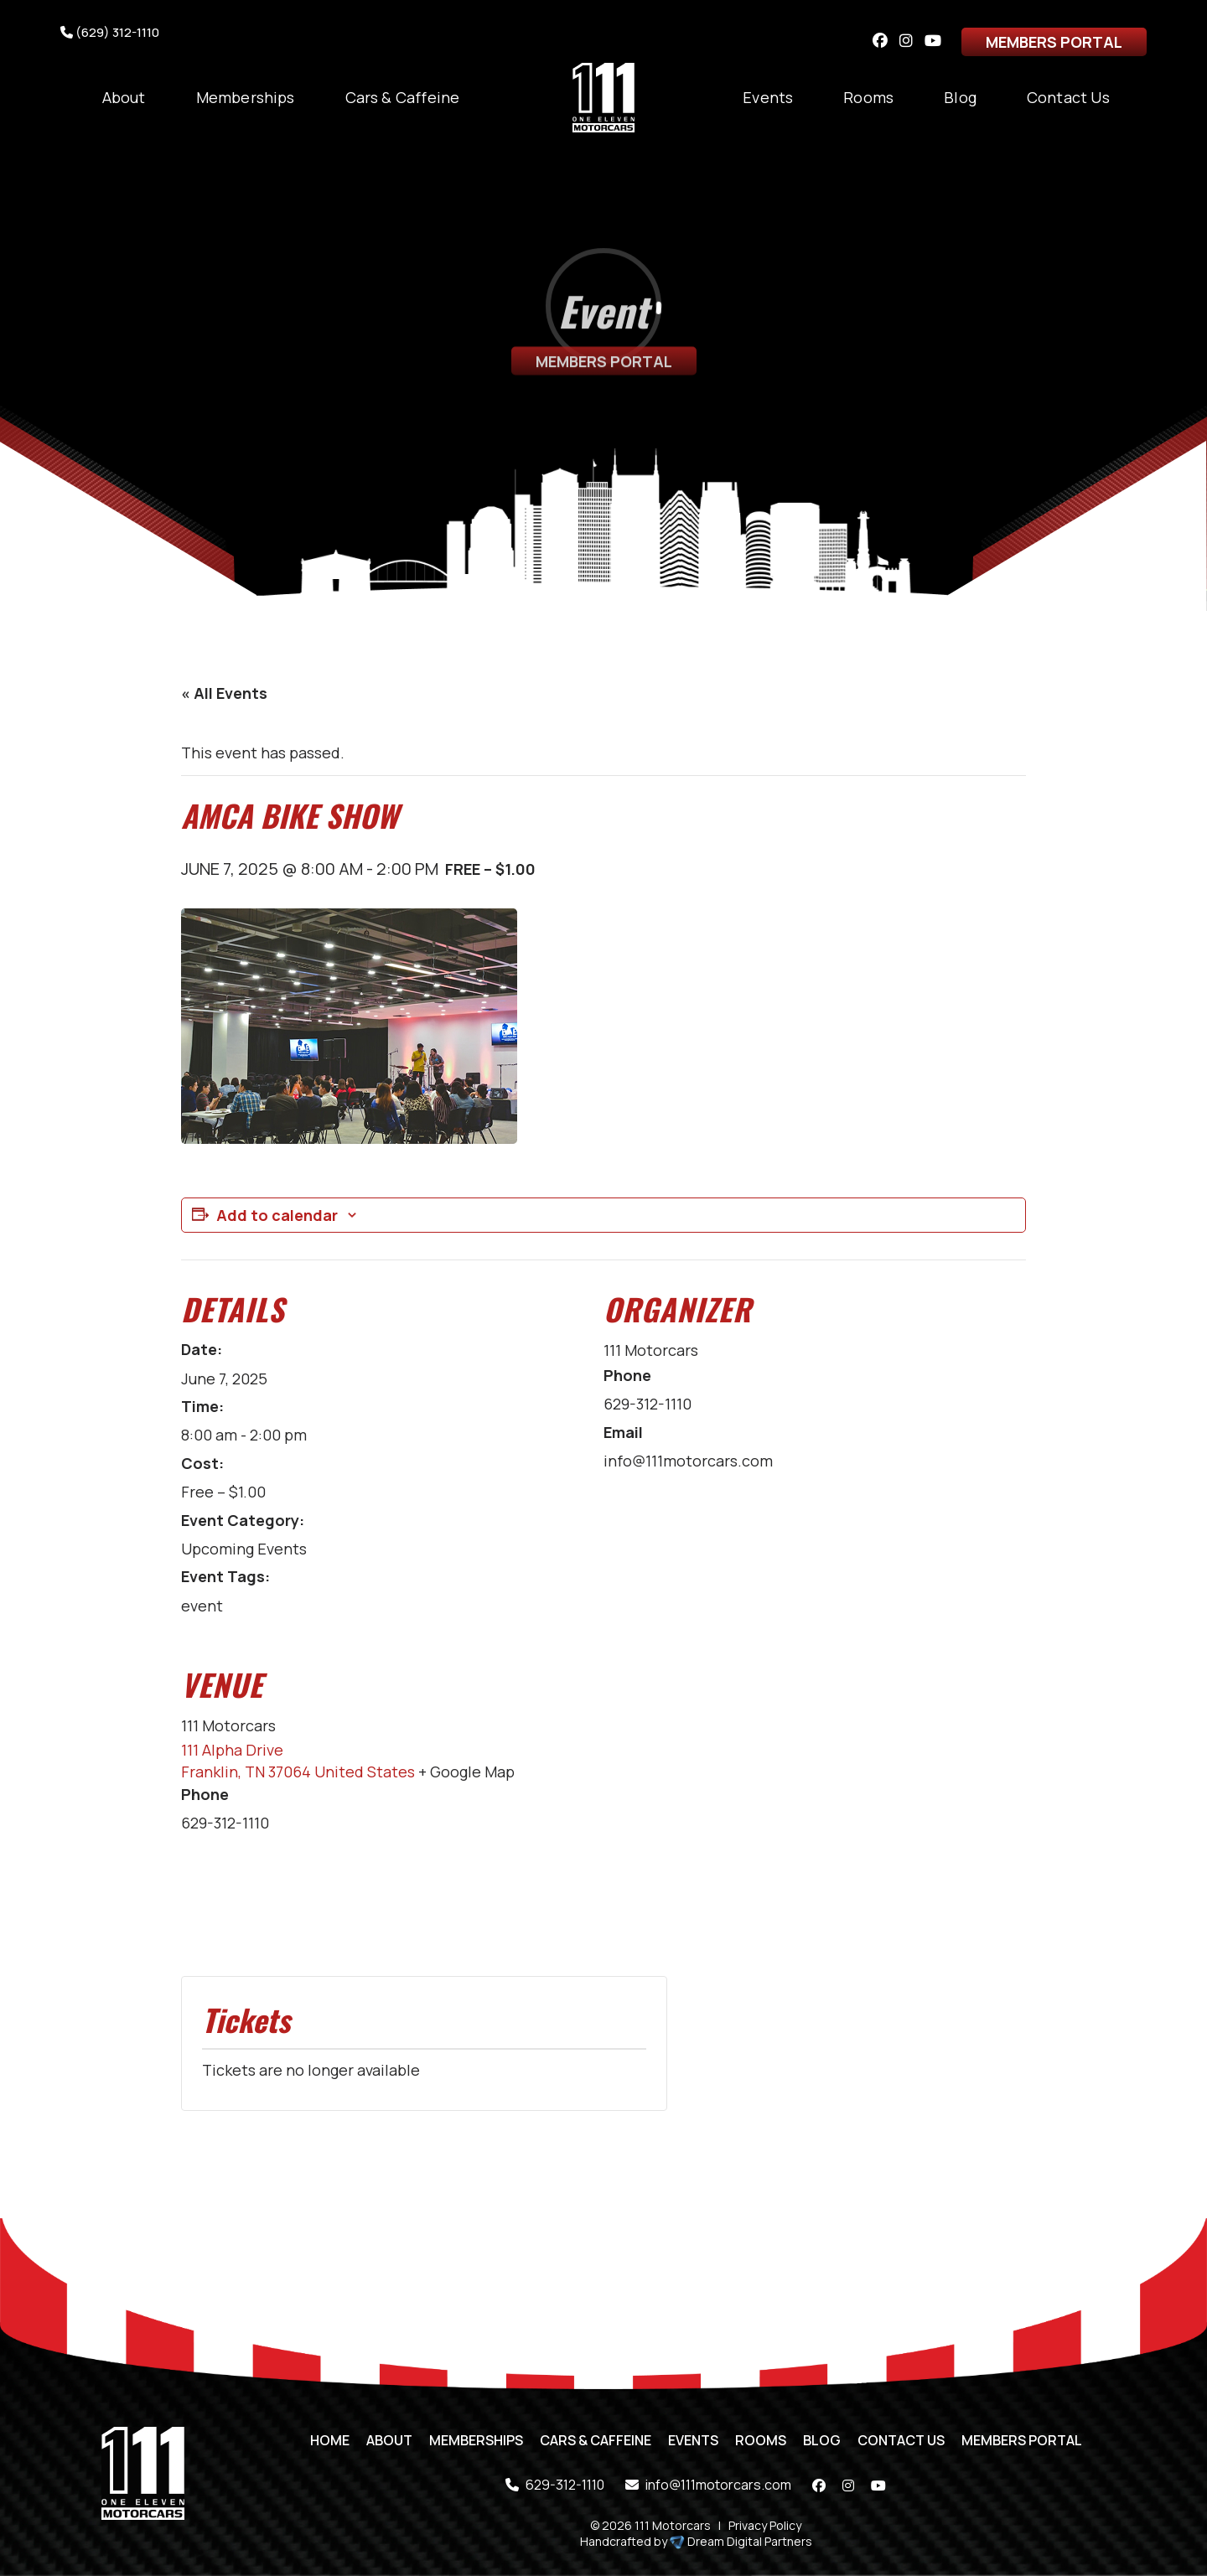 This screenshot has width=1207, height=2576. Describe the element at coordinates (764, 2525) in the screenshot. I see `Privacy Policy` at that location.